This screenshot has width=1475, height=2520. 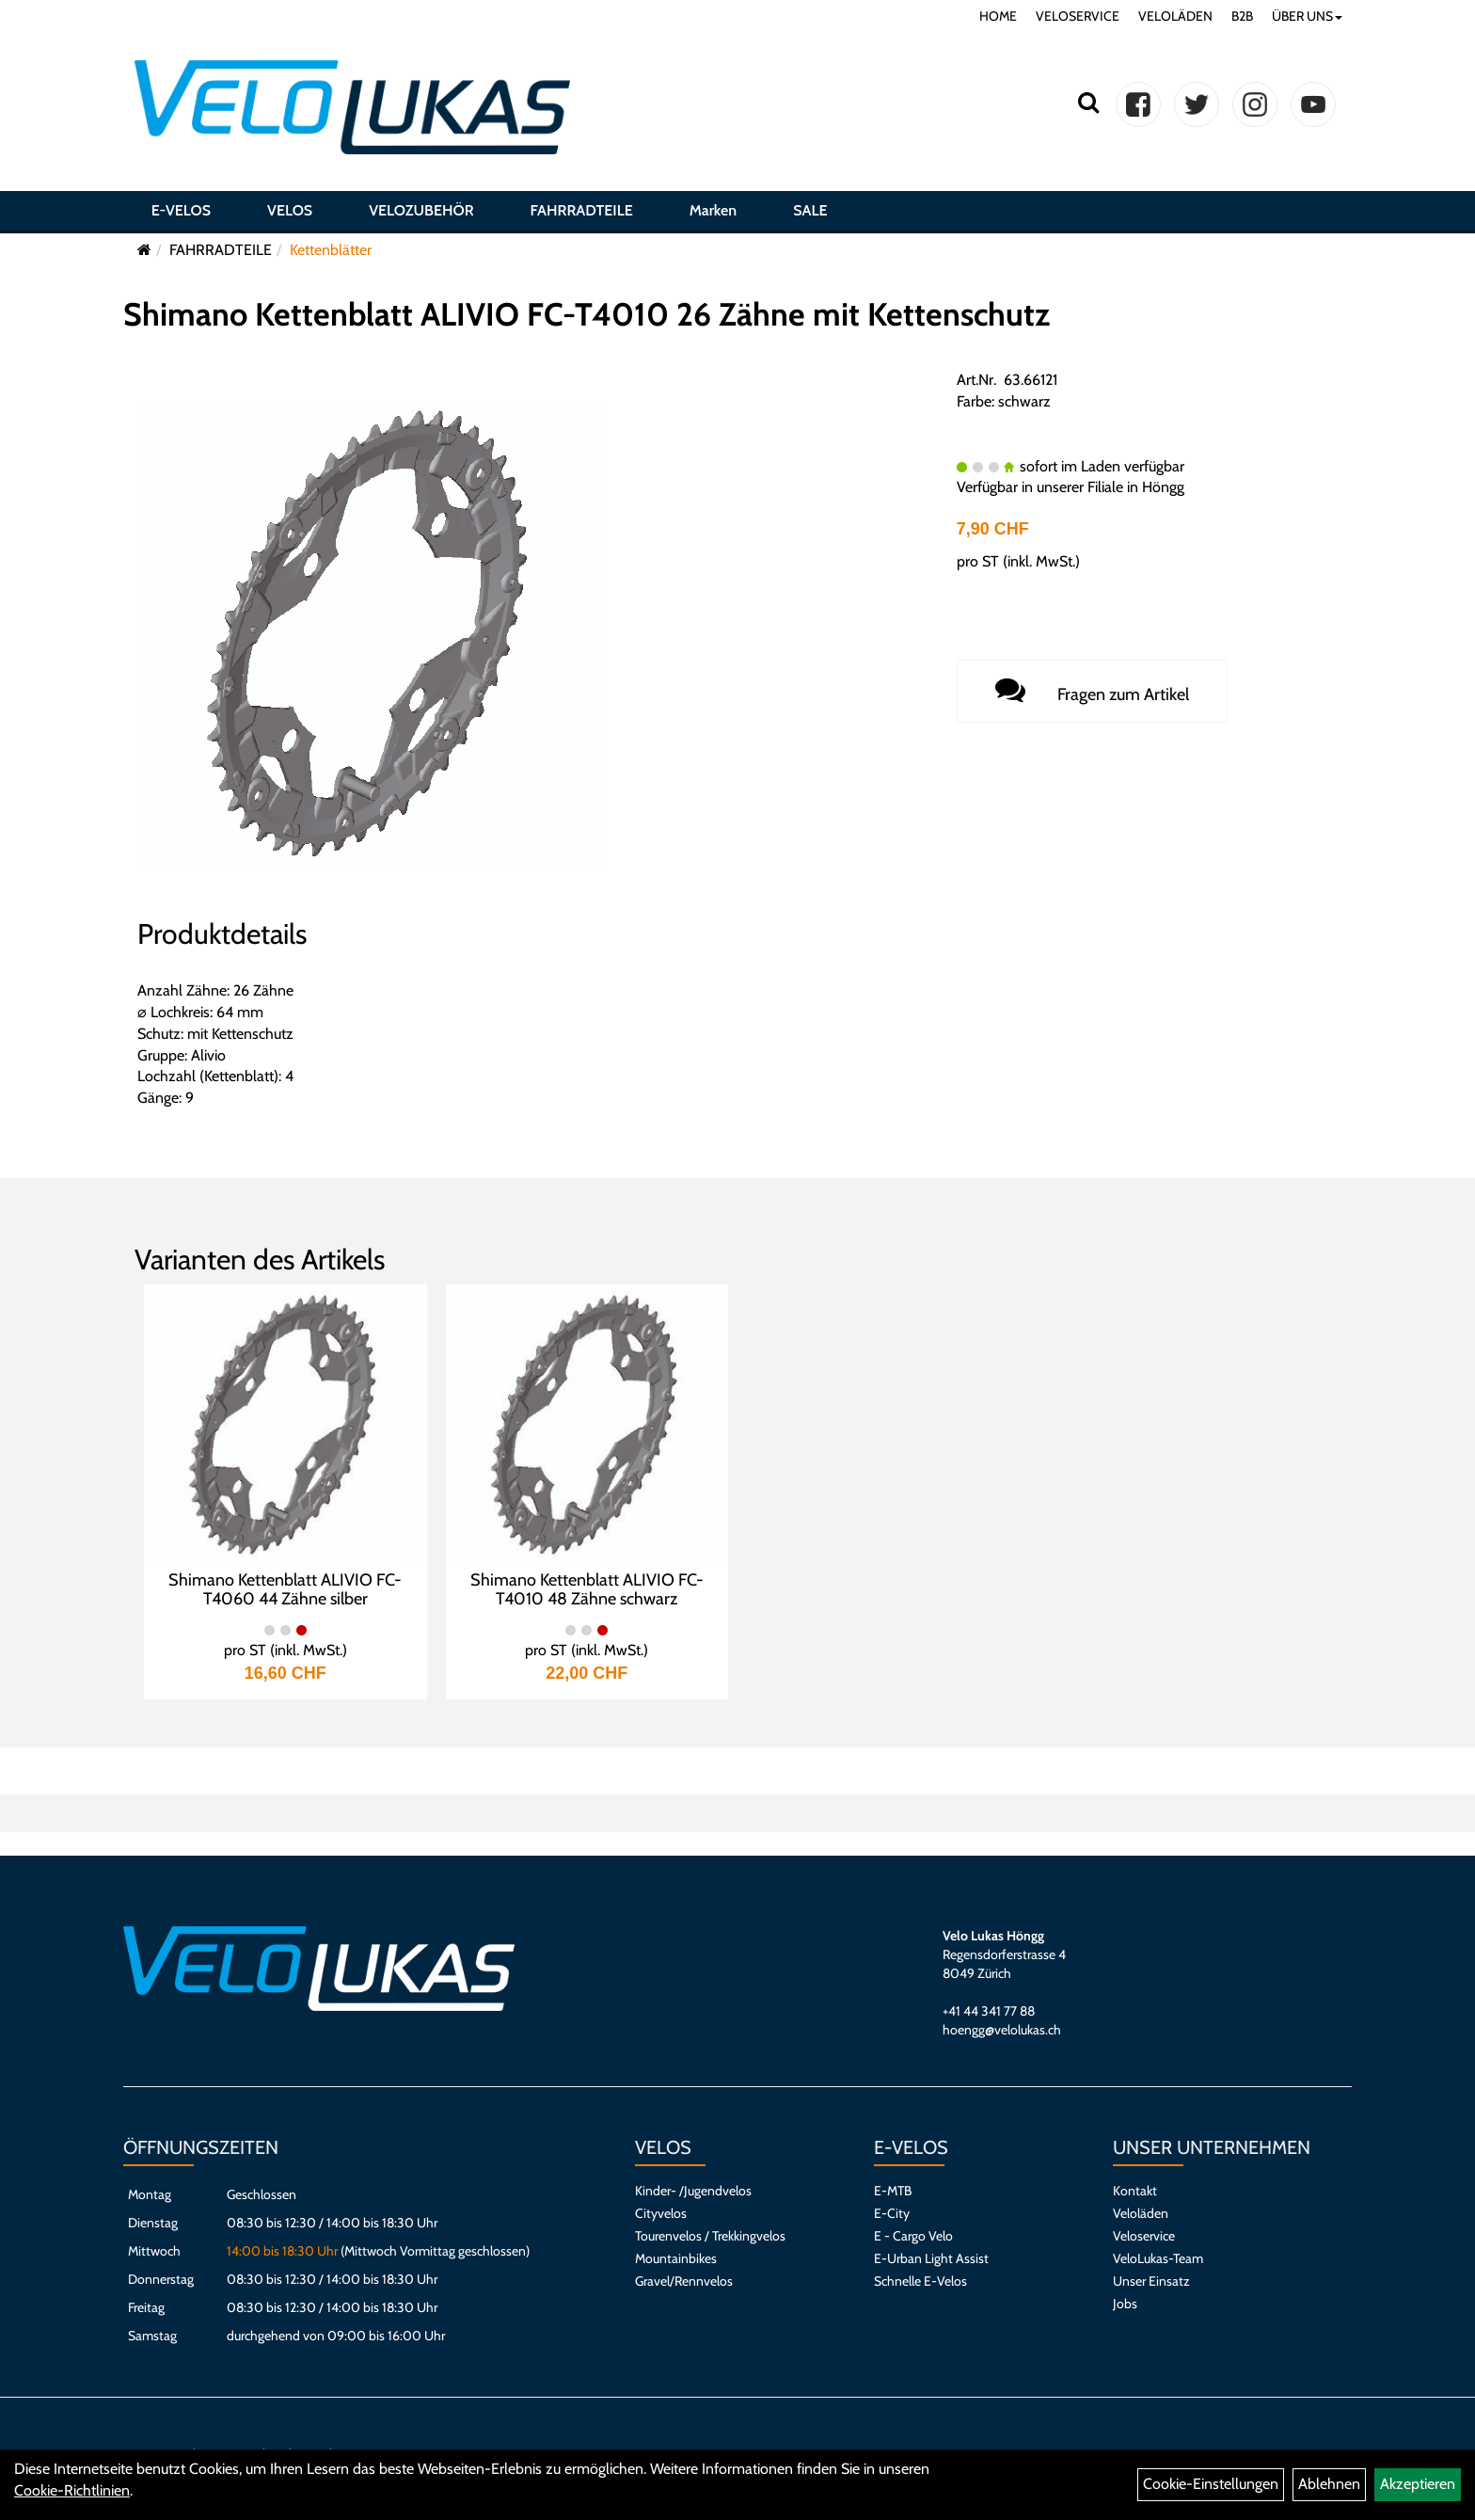 I want to click on VeloLukas-Team, so click(x=1158, y=2258).